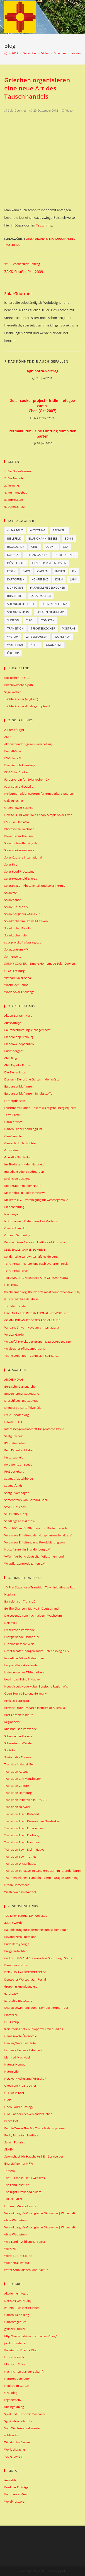  Describe the element at coordinates (18, 1015) in the screenshot. I see `Aktion Bantam-Mais` at that location.